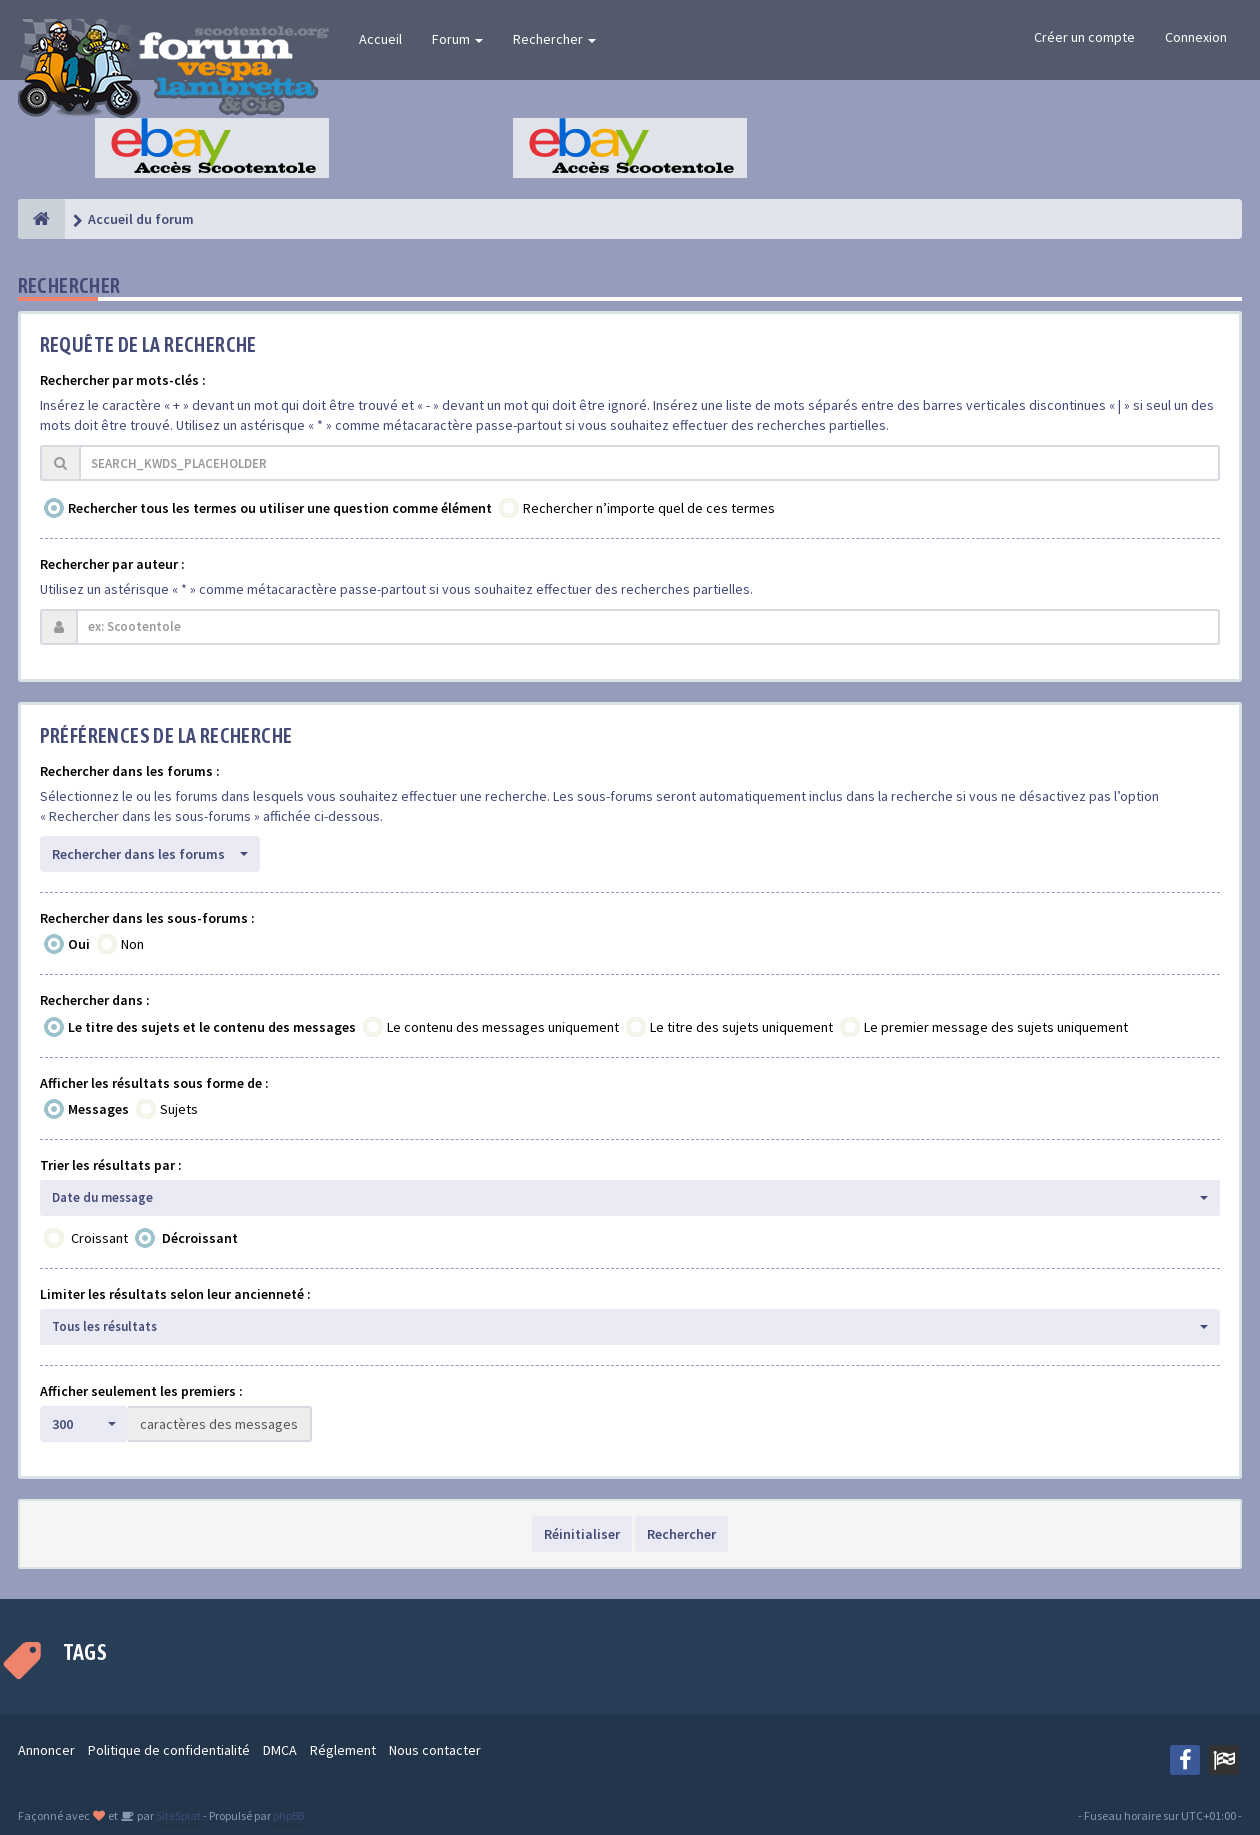 Image resolution: width=1260 pixels, height=1835 pixels. I want to click on Rechercher tous les termes ou utiliser une question comme élément, so click(280, 508).